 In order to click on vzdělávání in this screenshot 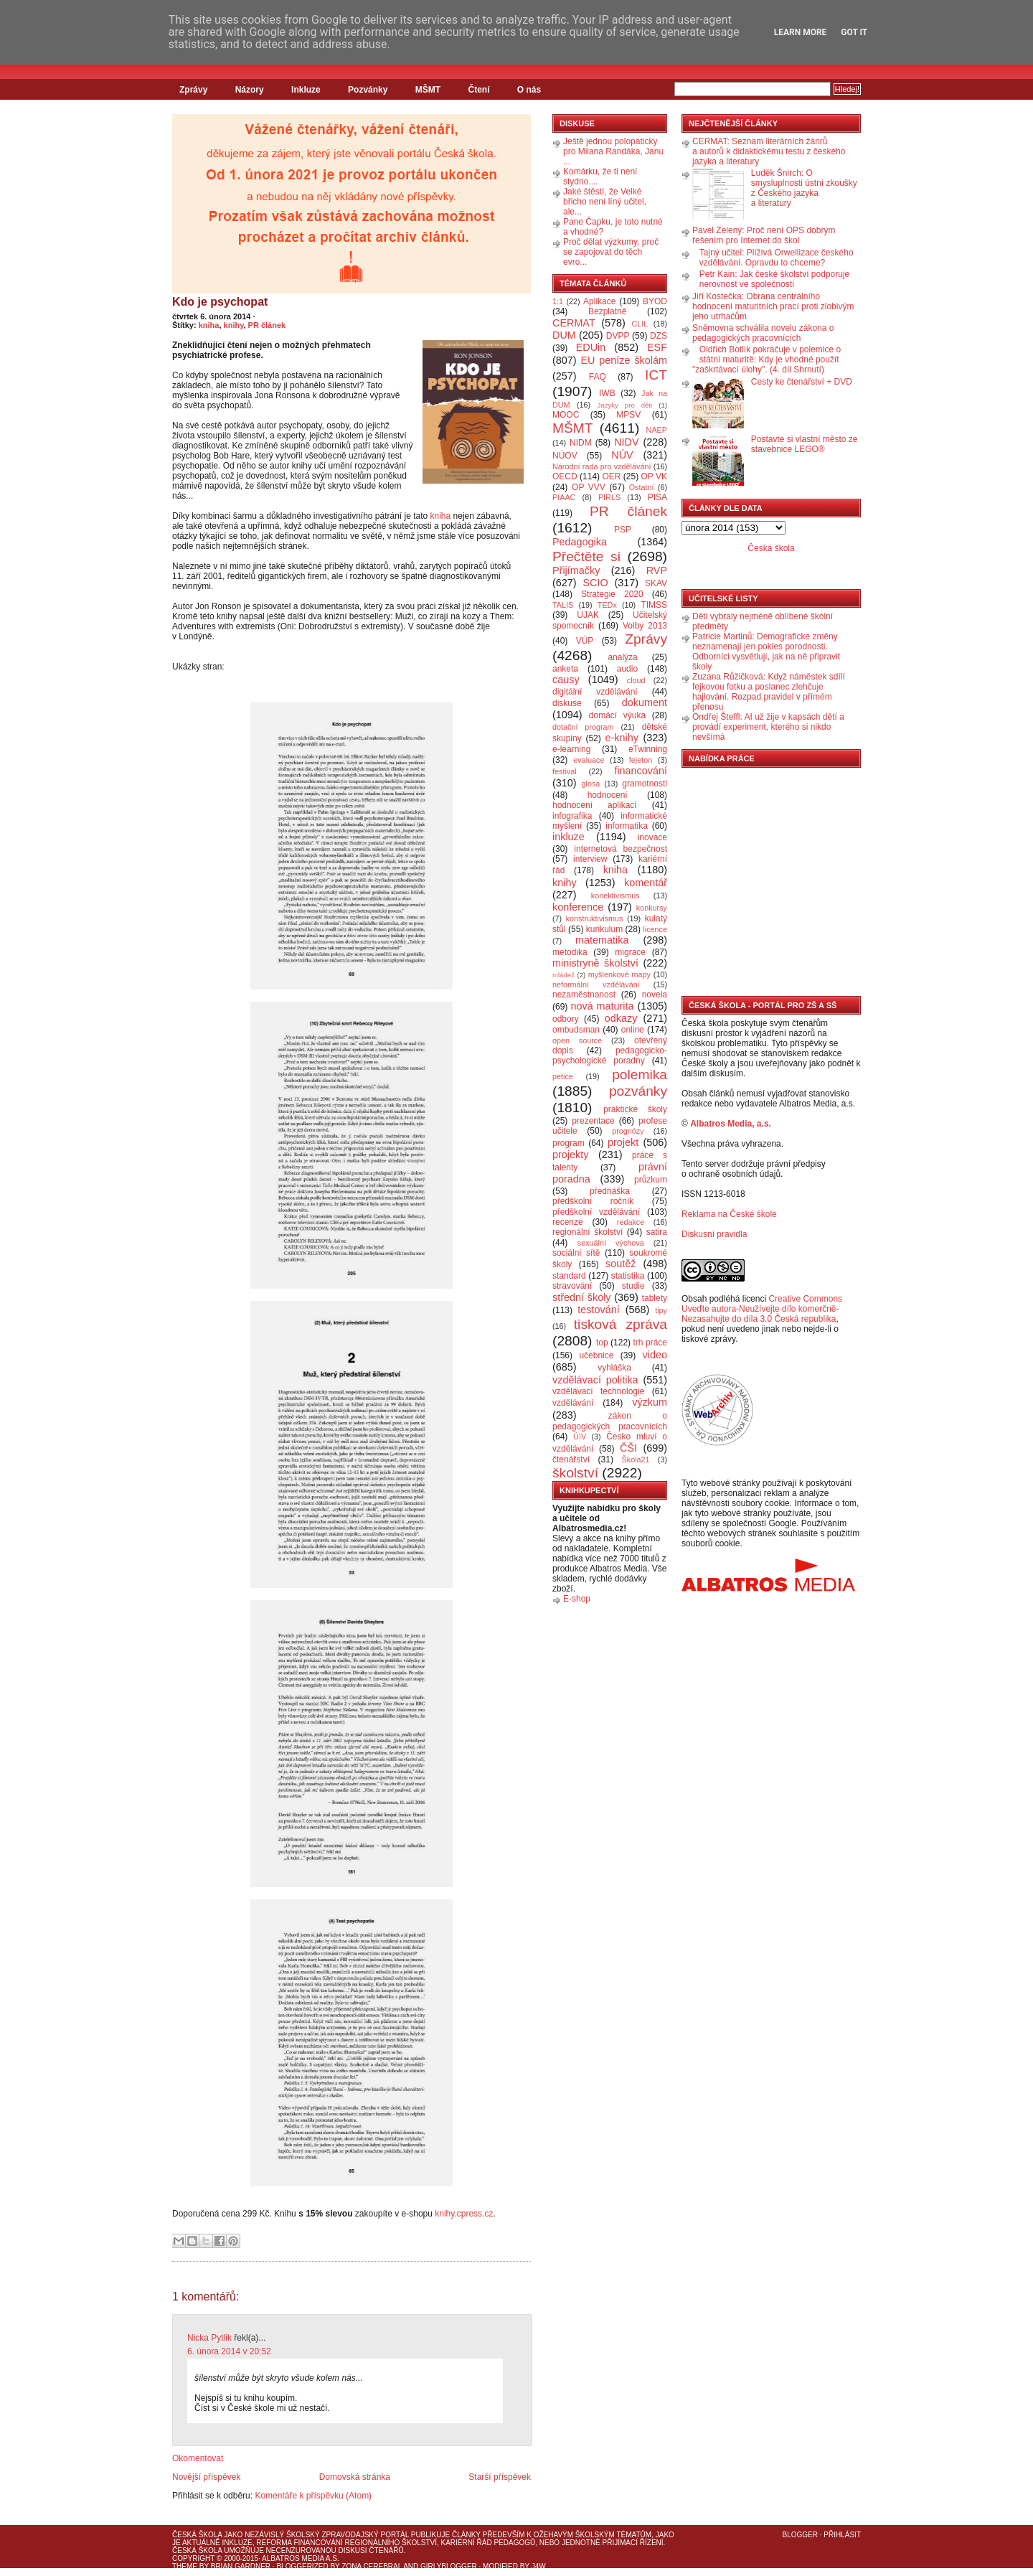, I will do `click(572, 1403)`.